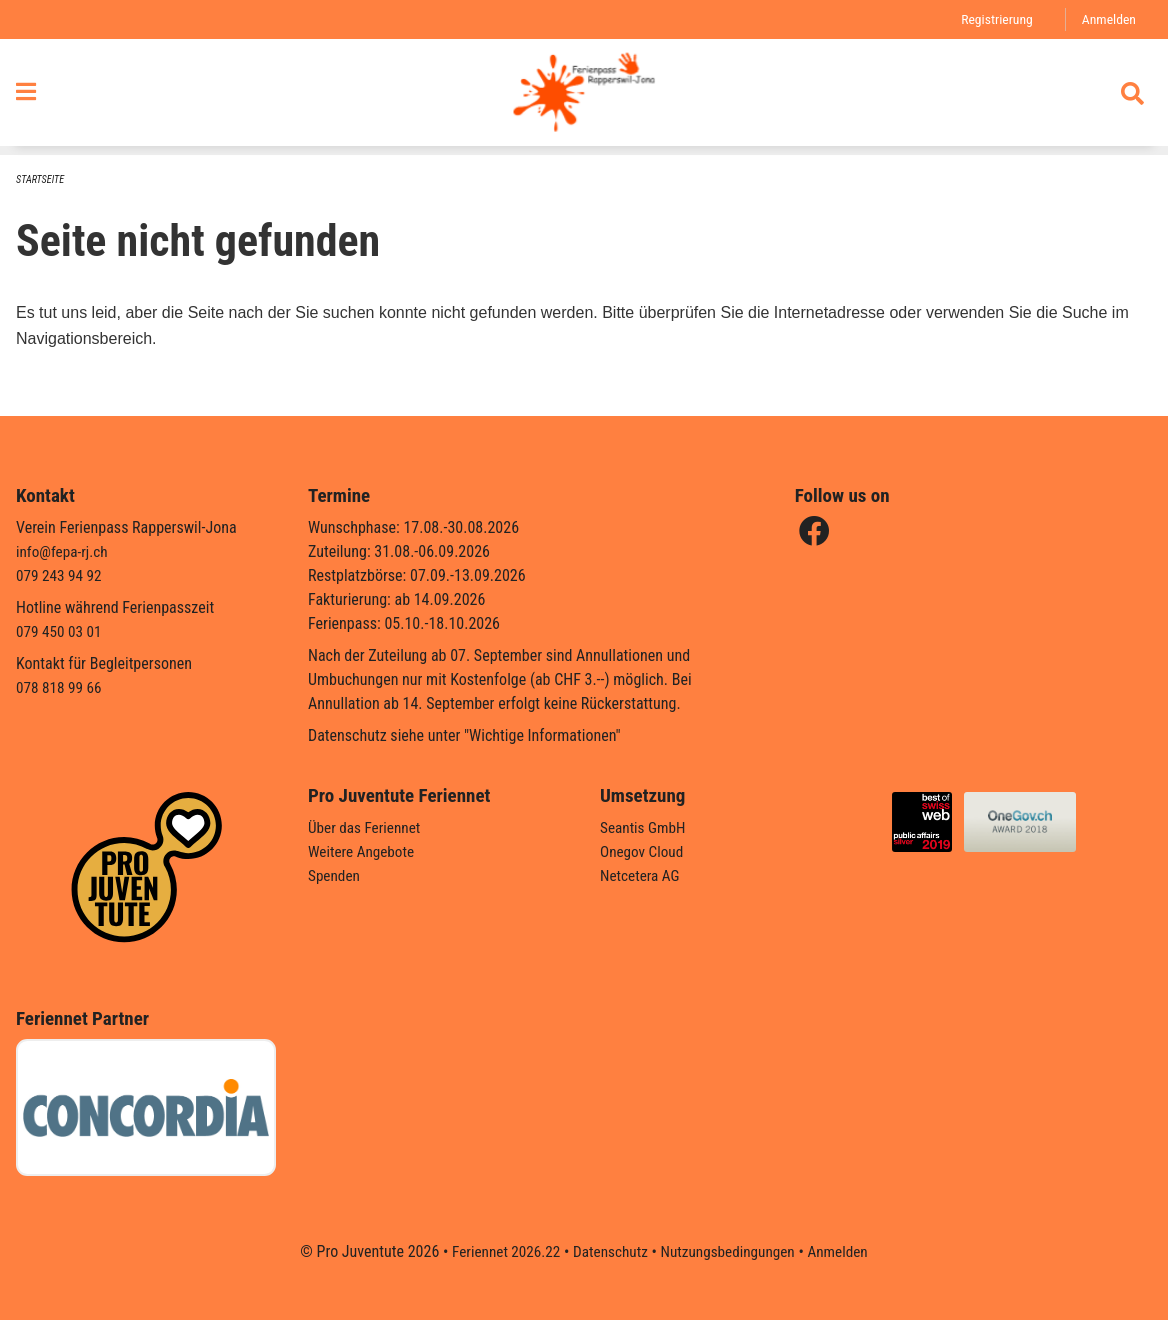 Image resolution: width=1168 pixels, height=1320 pixels. What do you see at coordinates (61, 687) in the screenshot?
I see `078 818 99 66` at bounding box center [61, 687].